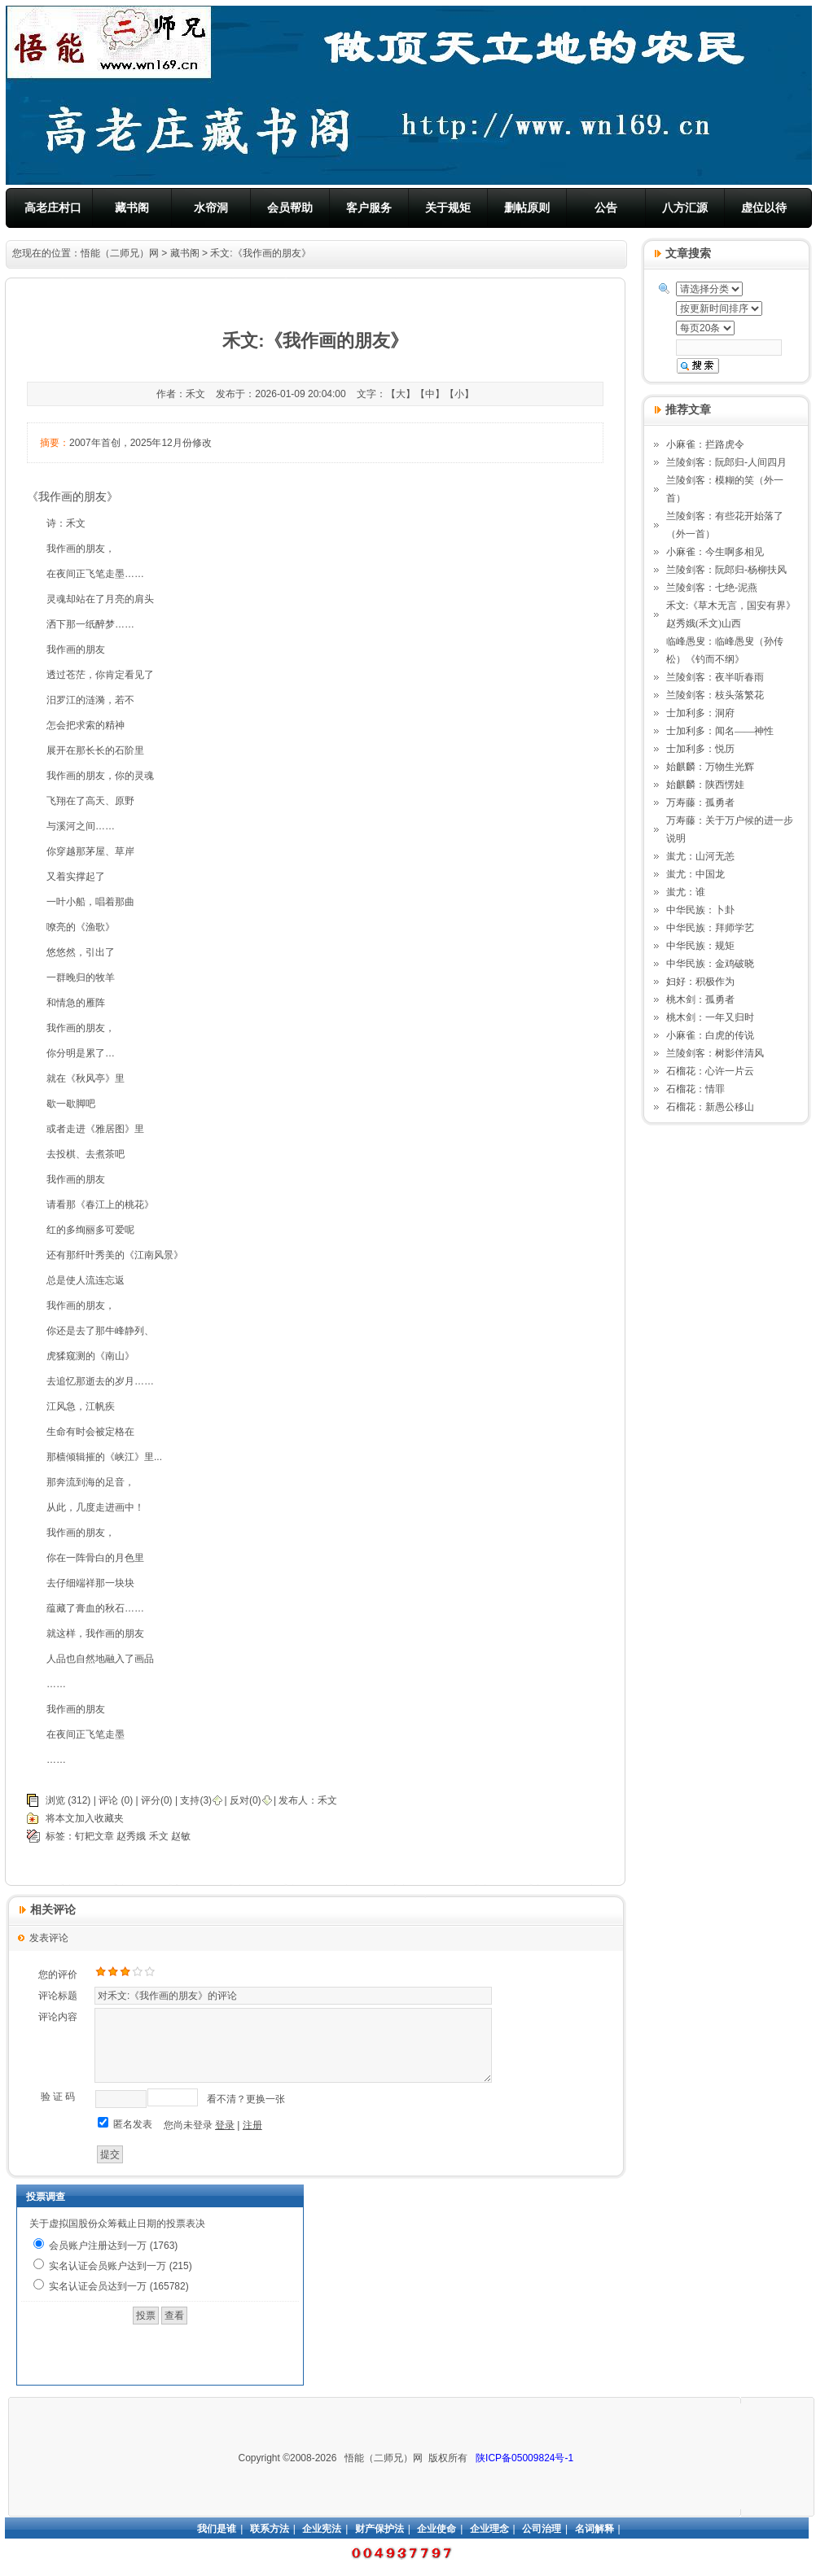  Describe the element at coordinates (290, 207) in the screenshot. I see `会员帮助` at that location.